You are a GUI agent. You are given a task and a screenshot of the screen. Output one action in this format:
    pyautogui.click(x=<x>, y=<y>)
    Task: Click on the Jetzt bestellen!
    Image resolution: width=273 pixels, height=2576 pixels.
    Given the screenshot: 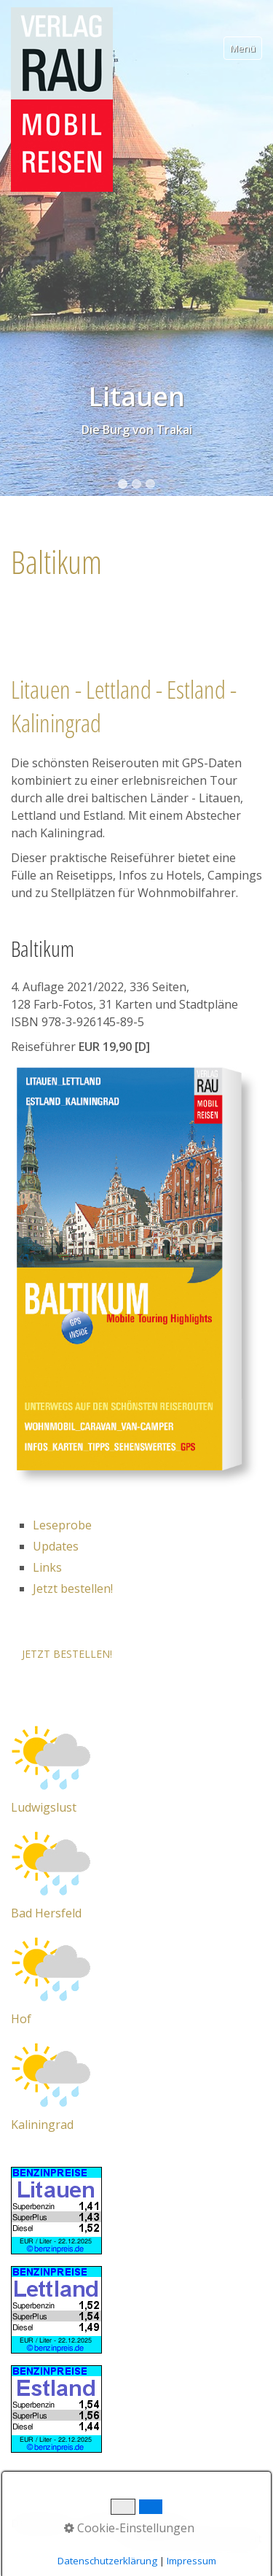 What is the action you would take?
    pyautogui.click(x=73, y=1588)
    